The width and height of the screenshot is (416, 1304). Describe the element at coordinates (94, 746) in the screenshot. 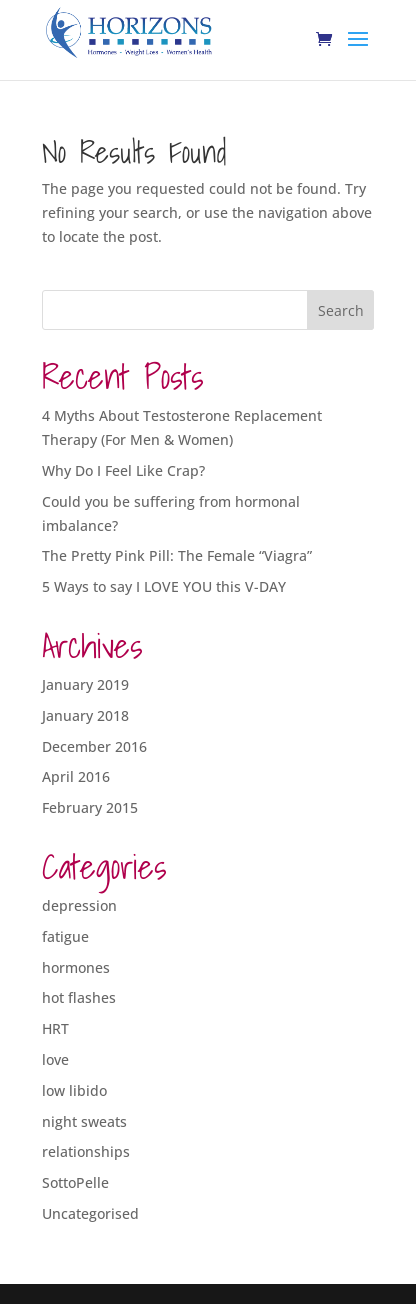

I see `December 2016` at that location.